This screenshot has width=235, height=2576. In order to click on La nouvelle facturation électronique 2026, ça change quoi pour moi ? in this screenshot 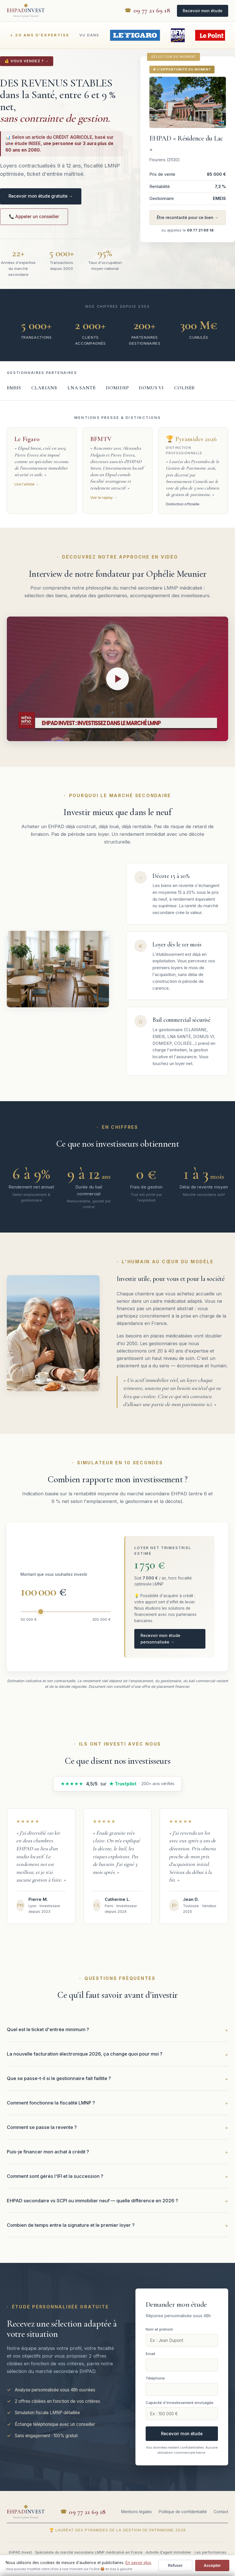, I will do `click(84, 2054)`.